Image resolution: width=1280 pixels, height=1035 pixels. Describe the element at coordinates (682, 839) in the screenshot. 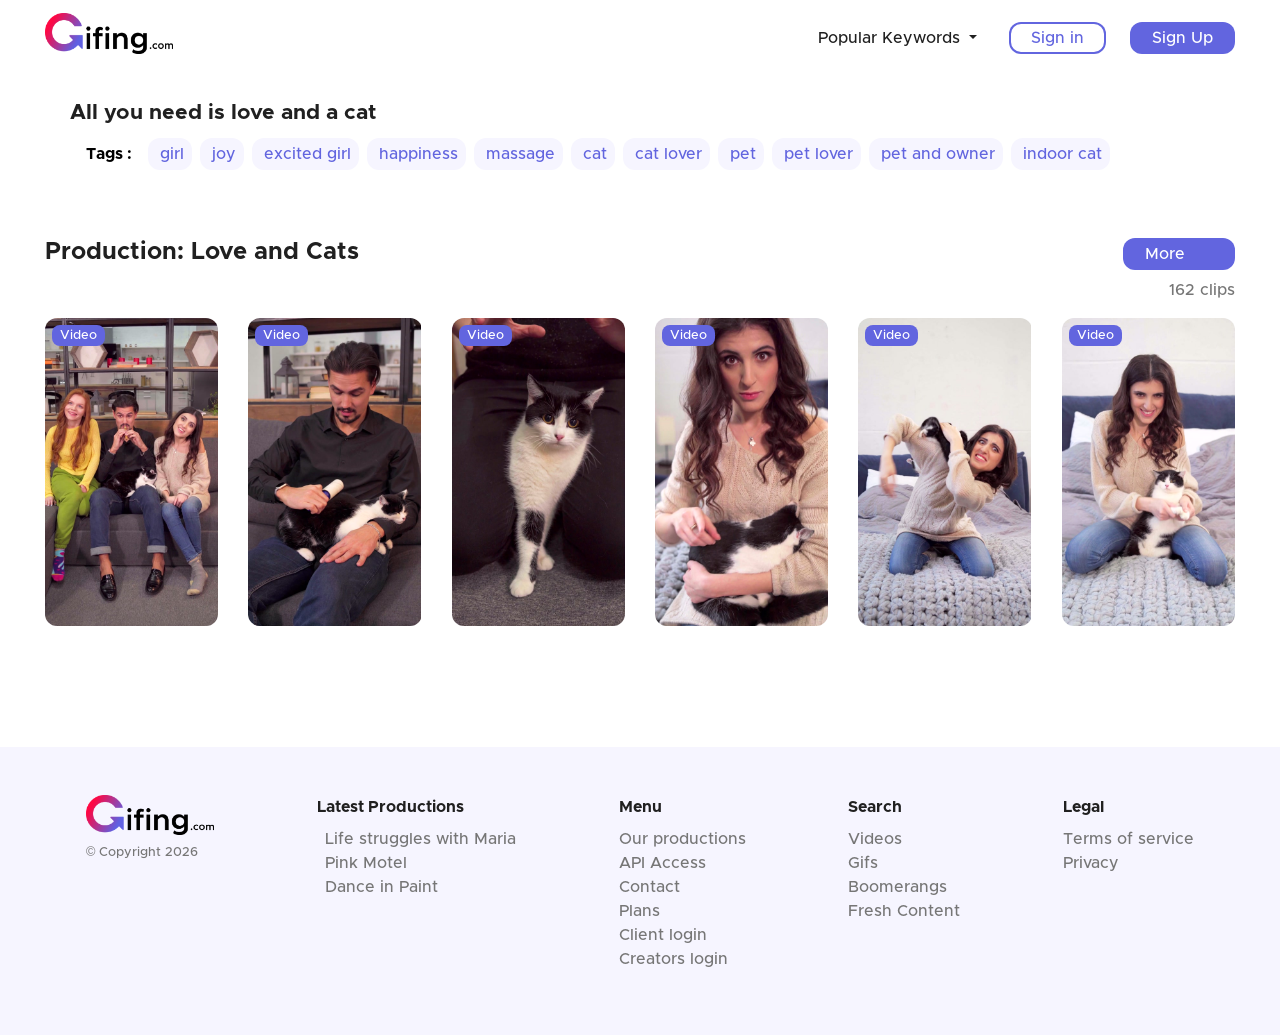

I see `Our productions` at that location.